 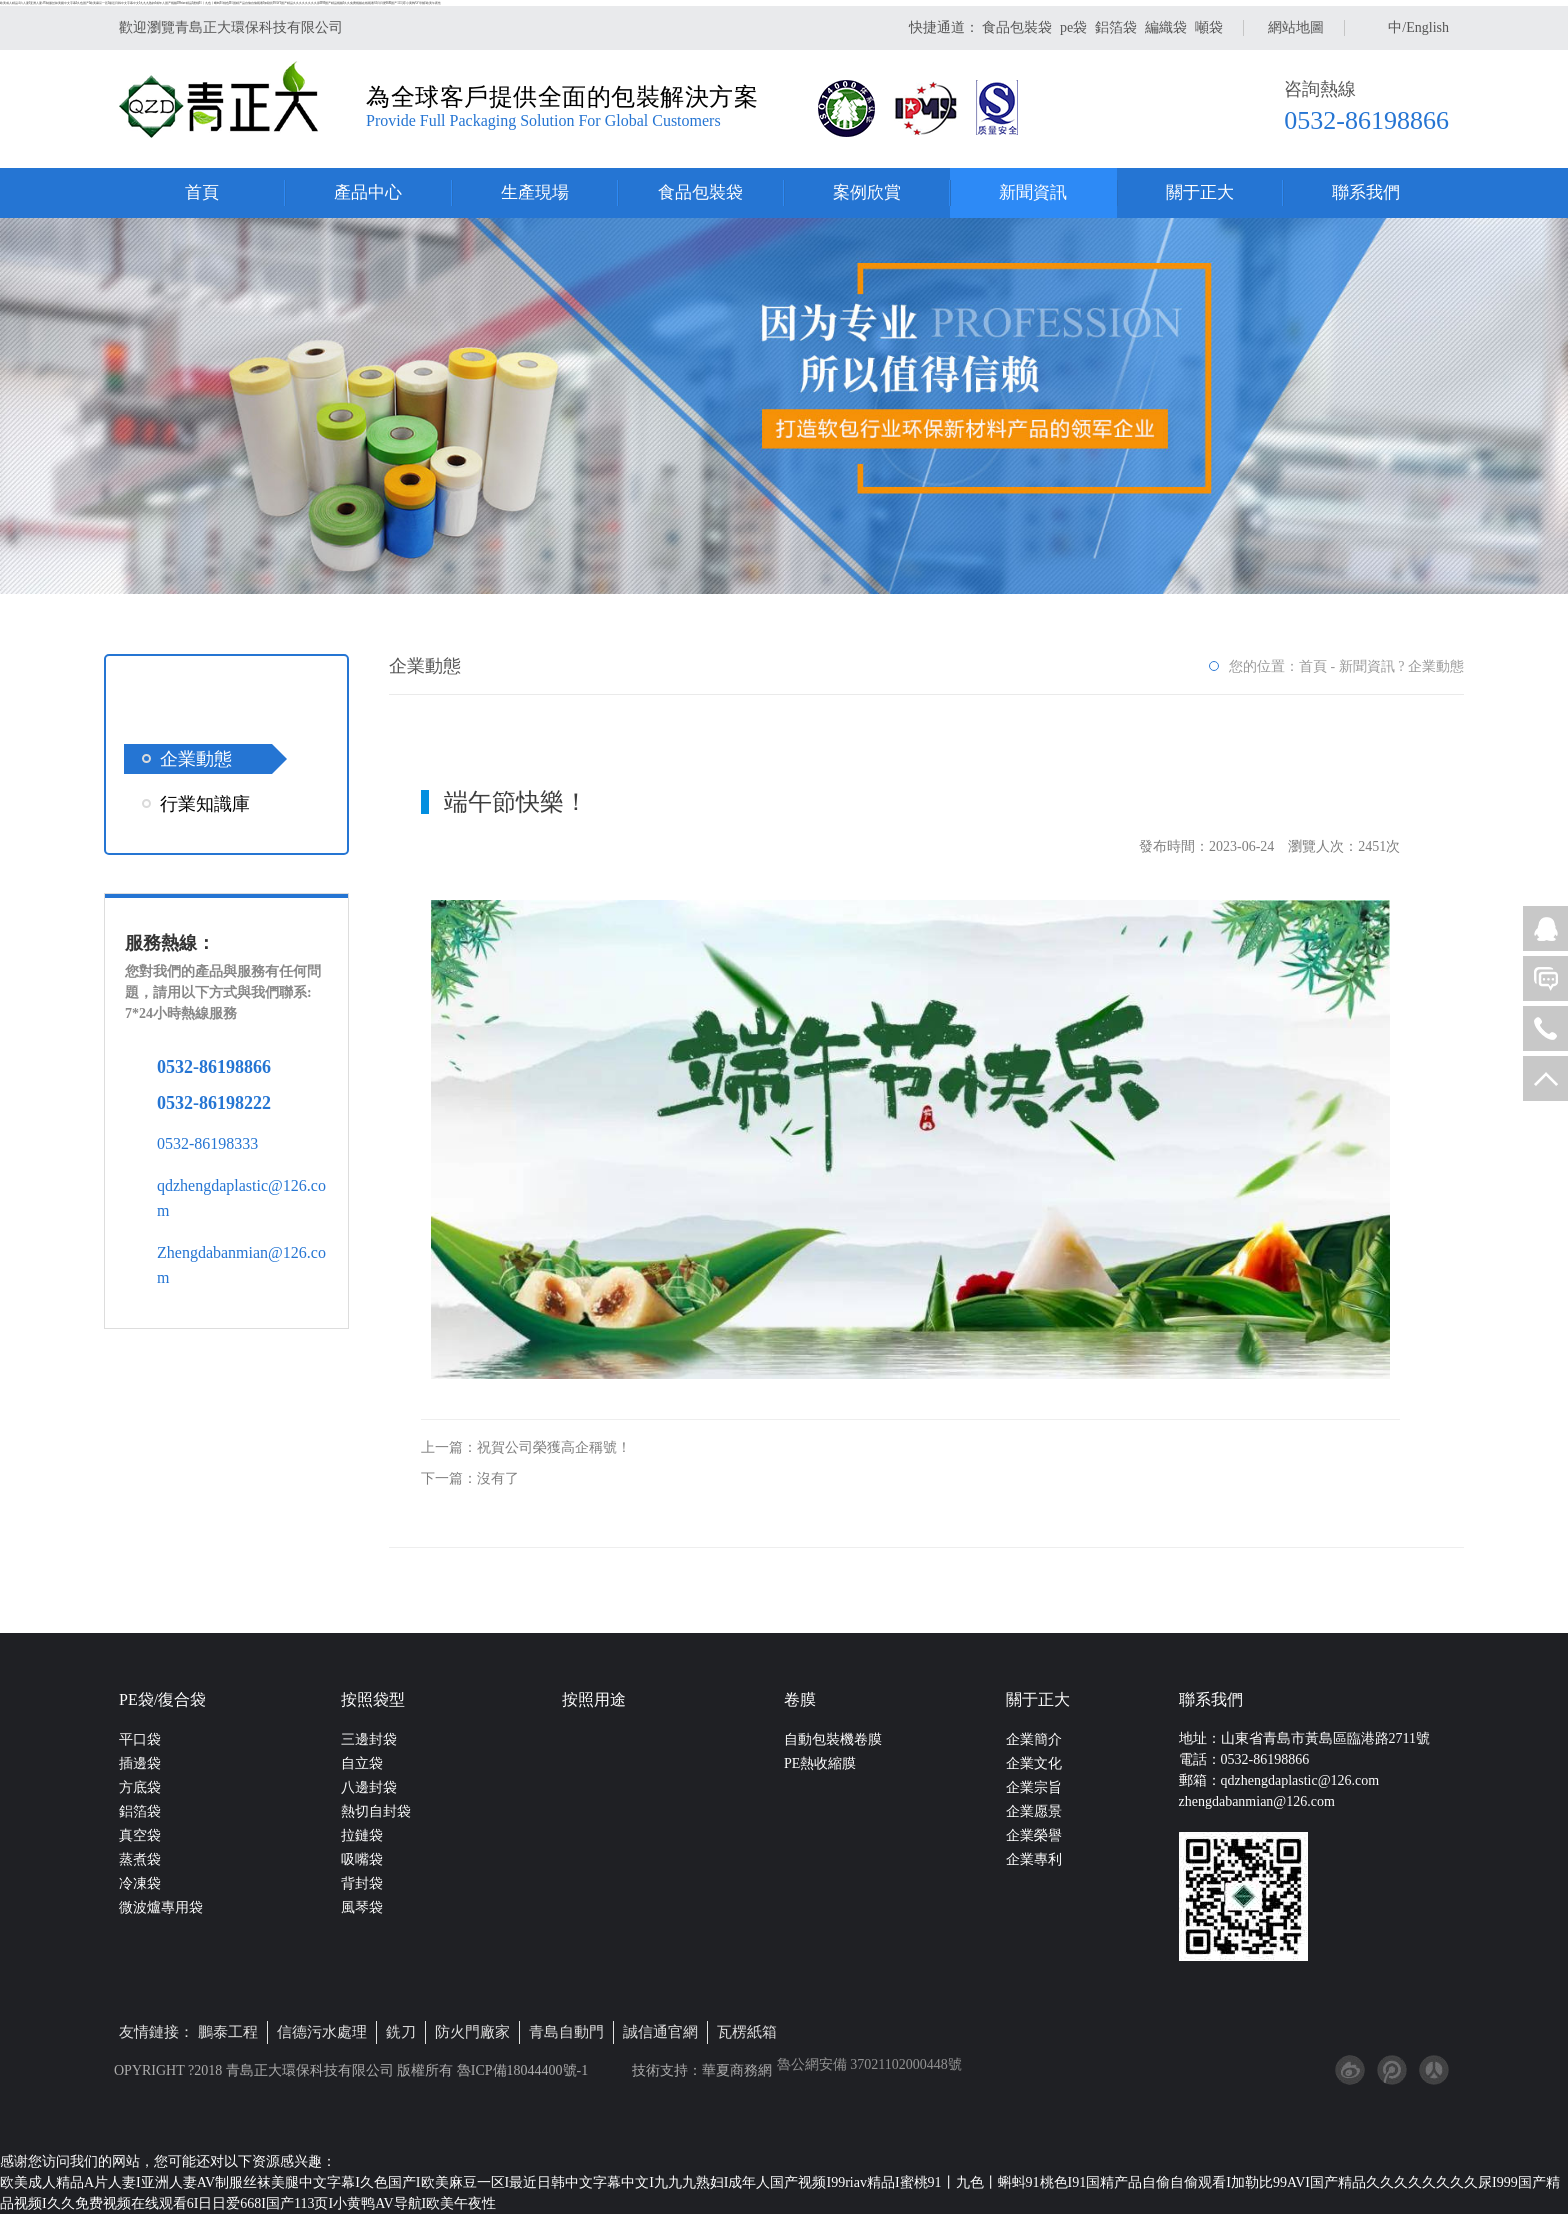 What do you see at coordinates (369, 1787) in the screenshot?
I see `八邊封袋` at bounding box center [369, 1787].